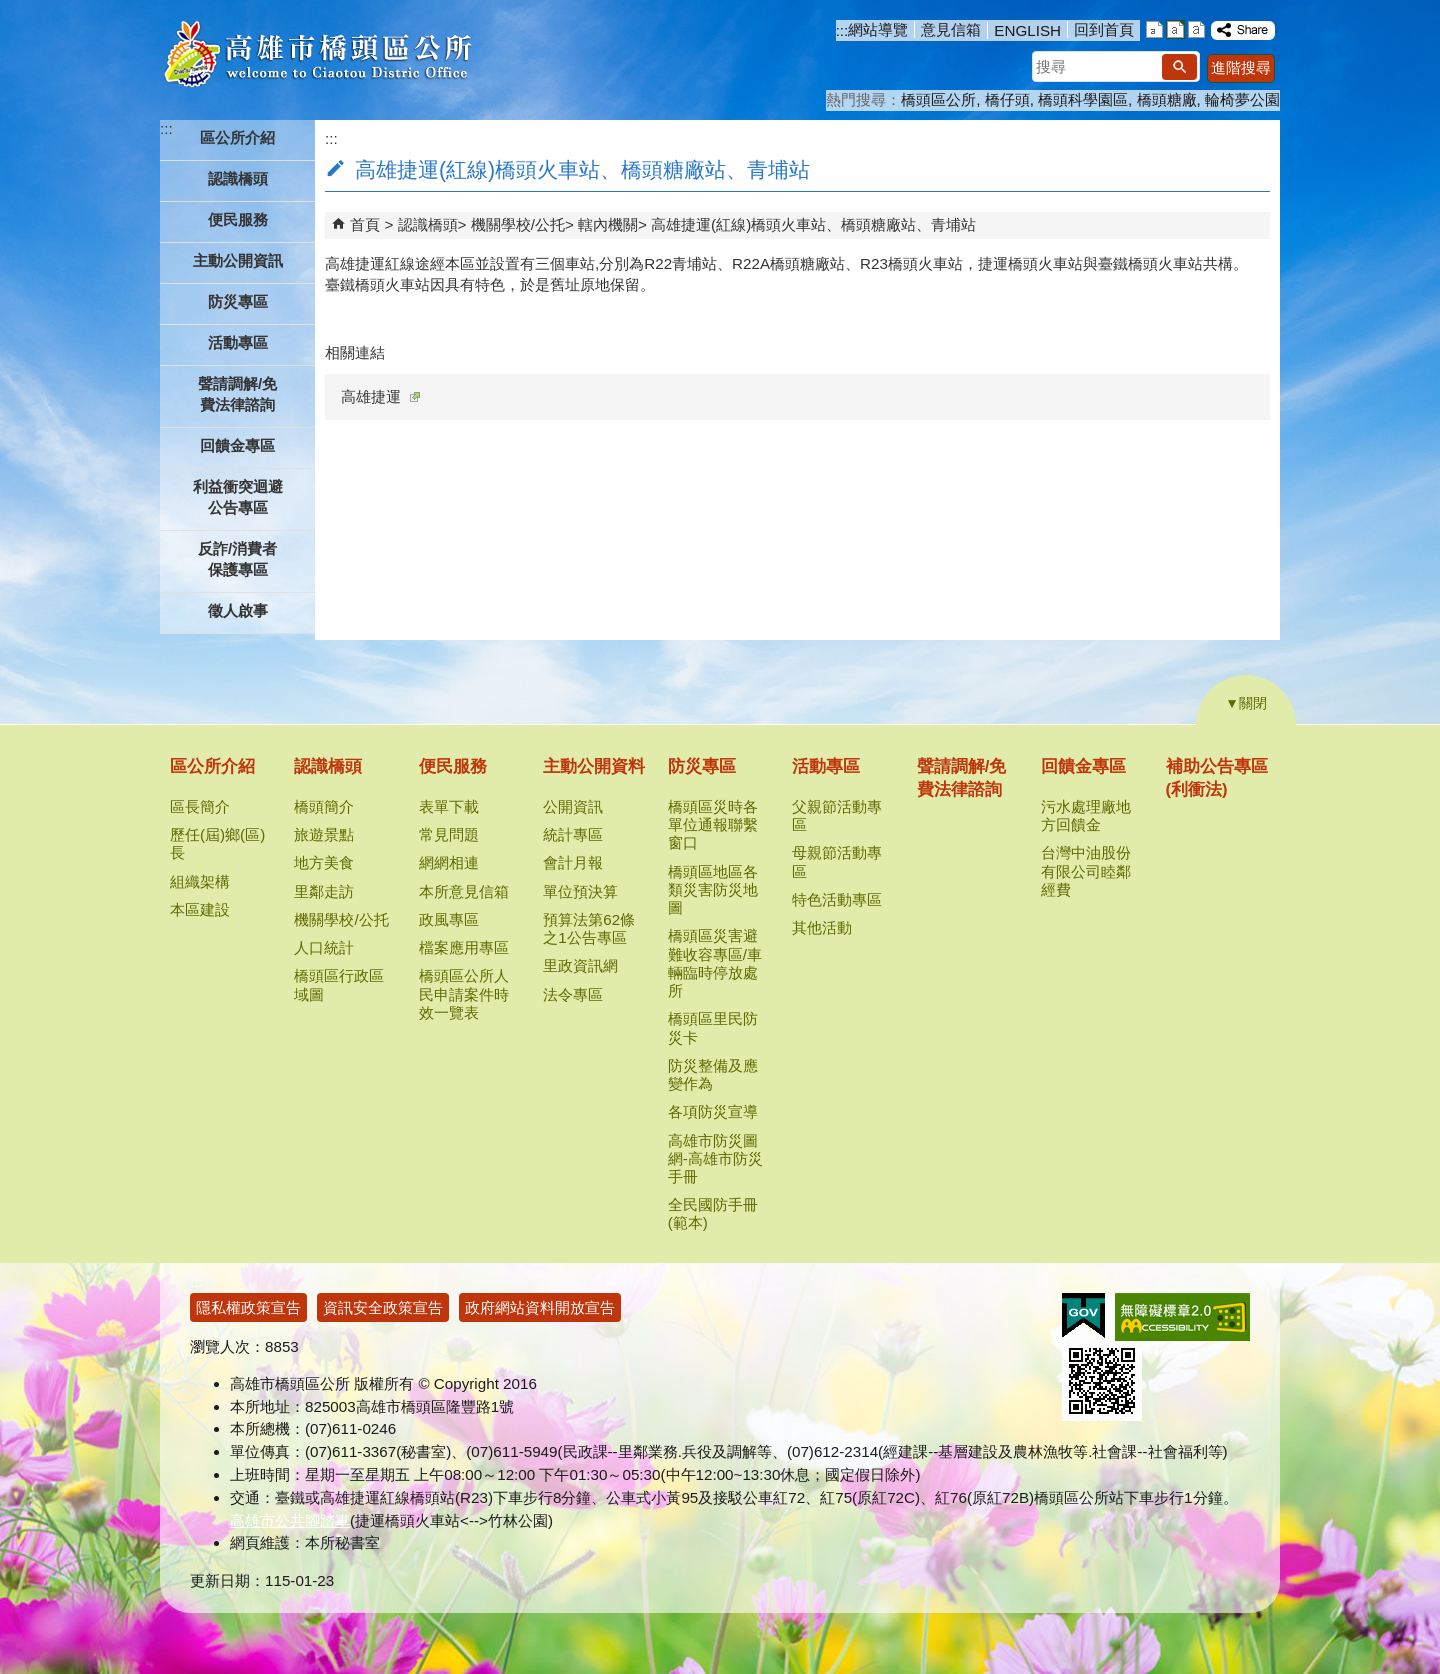 Image resolution: width=1440 pixels, height=1674 pixels. I want to click on 活動專區 [button], so click(238, 342).